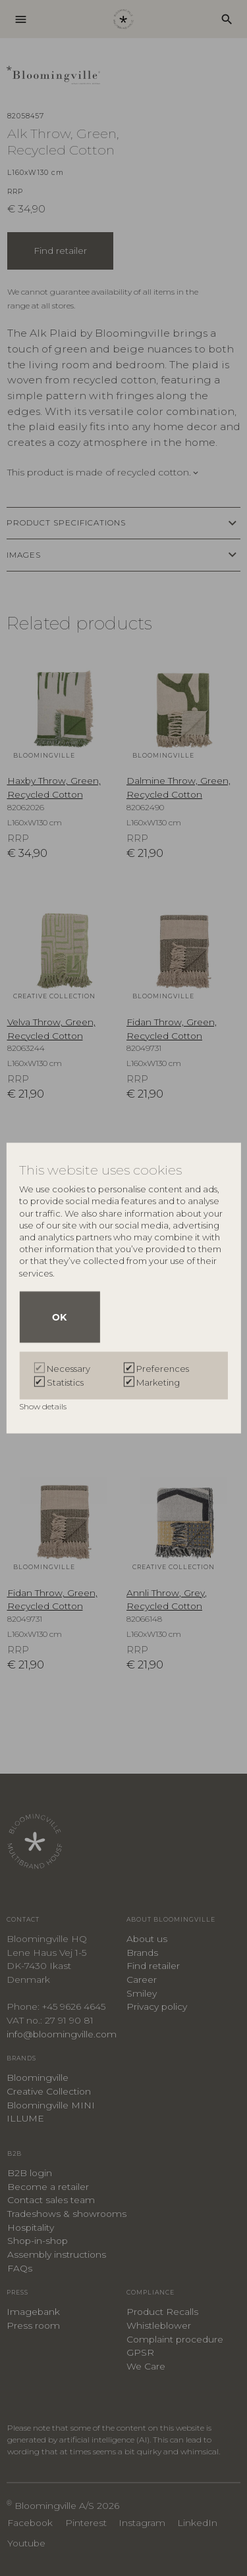 The height and width of the screenshot is (2576, 247). I want to click on Necessary, so click(68, 1368).